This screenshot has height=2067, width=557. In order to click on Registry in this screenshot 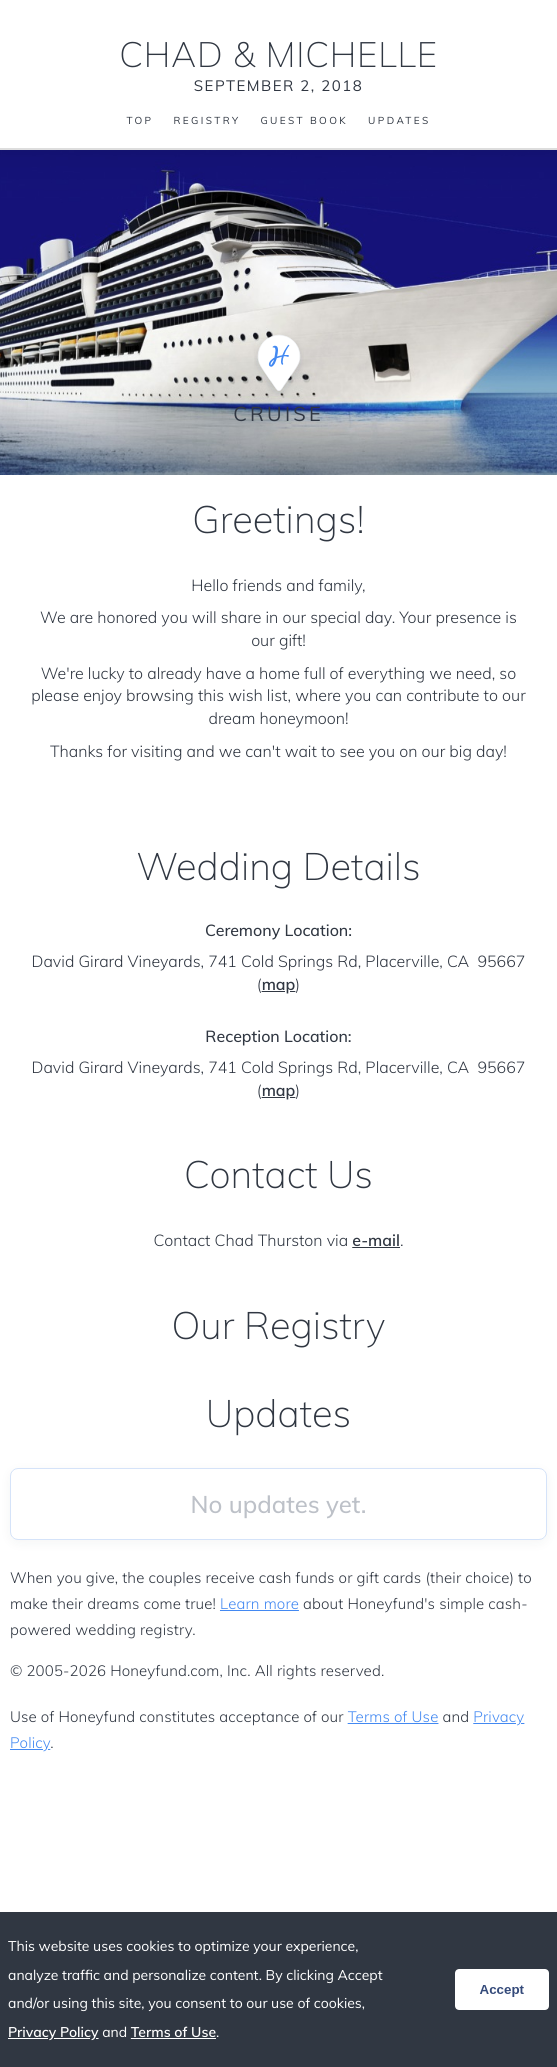, I will do `click(206, 121)`.